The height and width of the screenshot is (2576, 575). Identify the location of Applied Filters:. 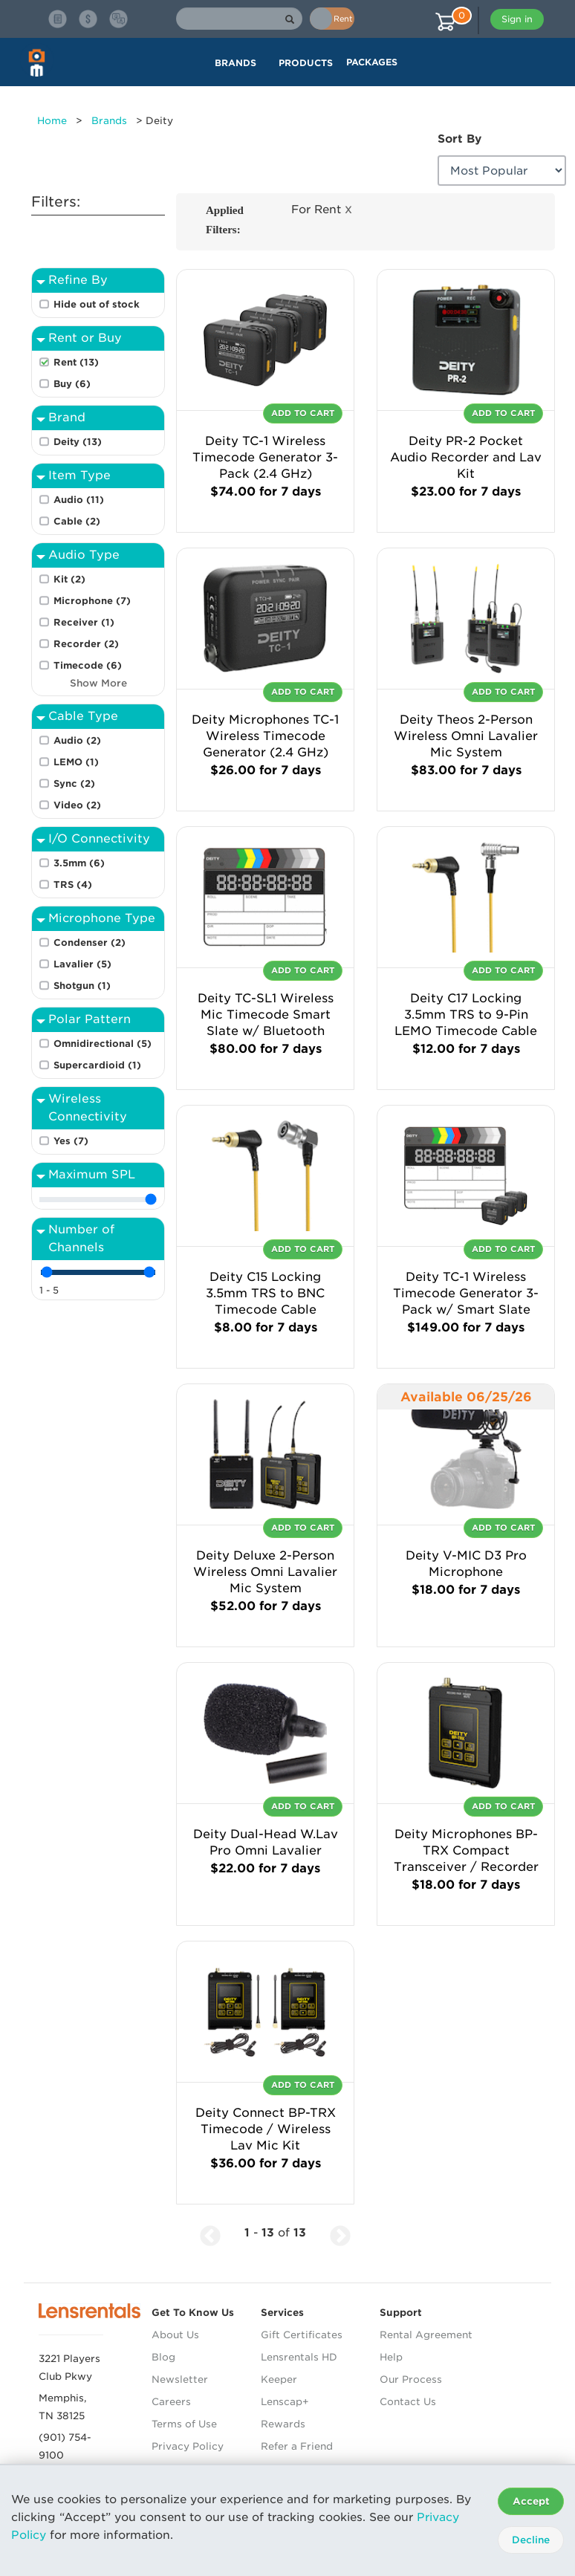
(225, 220).